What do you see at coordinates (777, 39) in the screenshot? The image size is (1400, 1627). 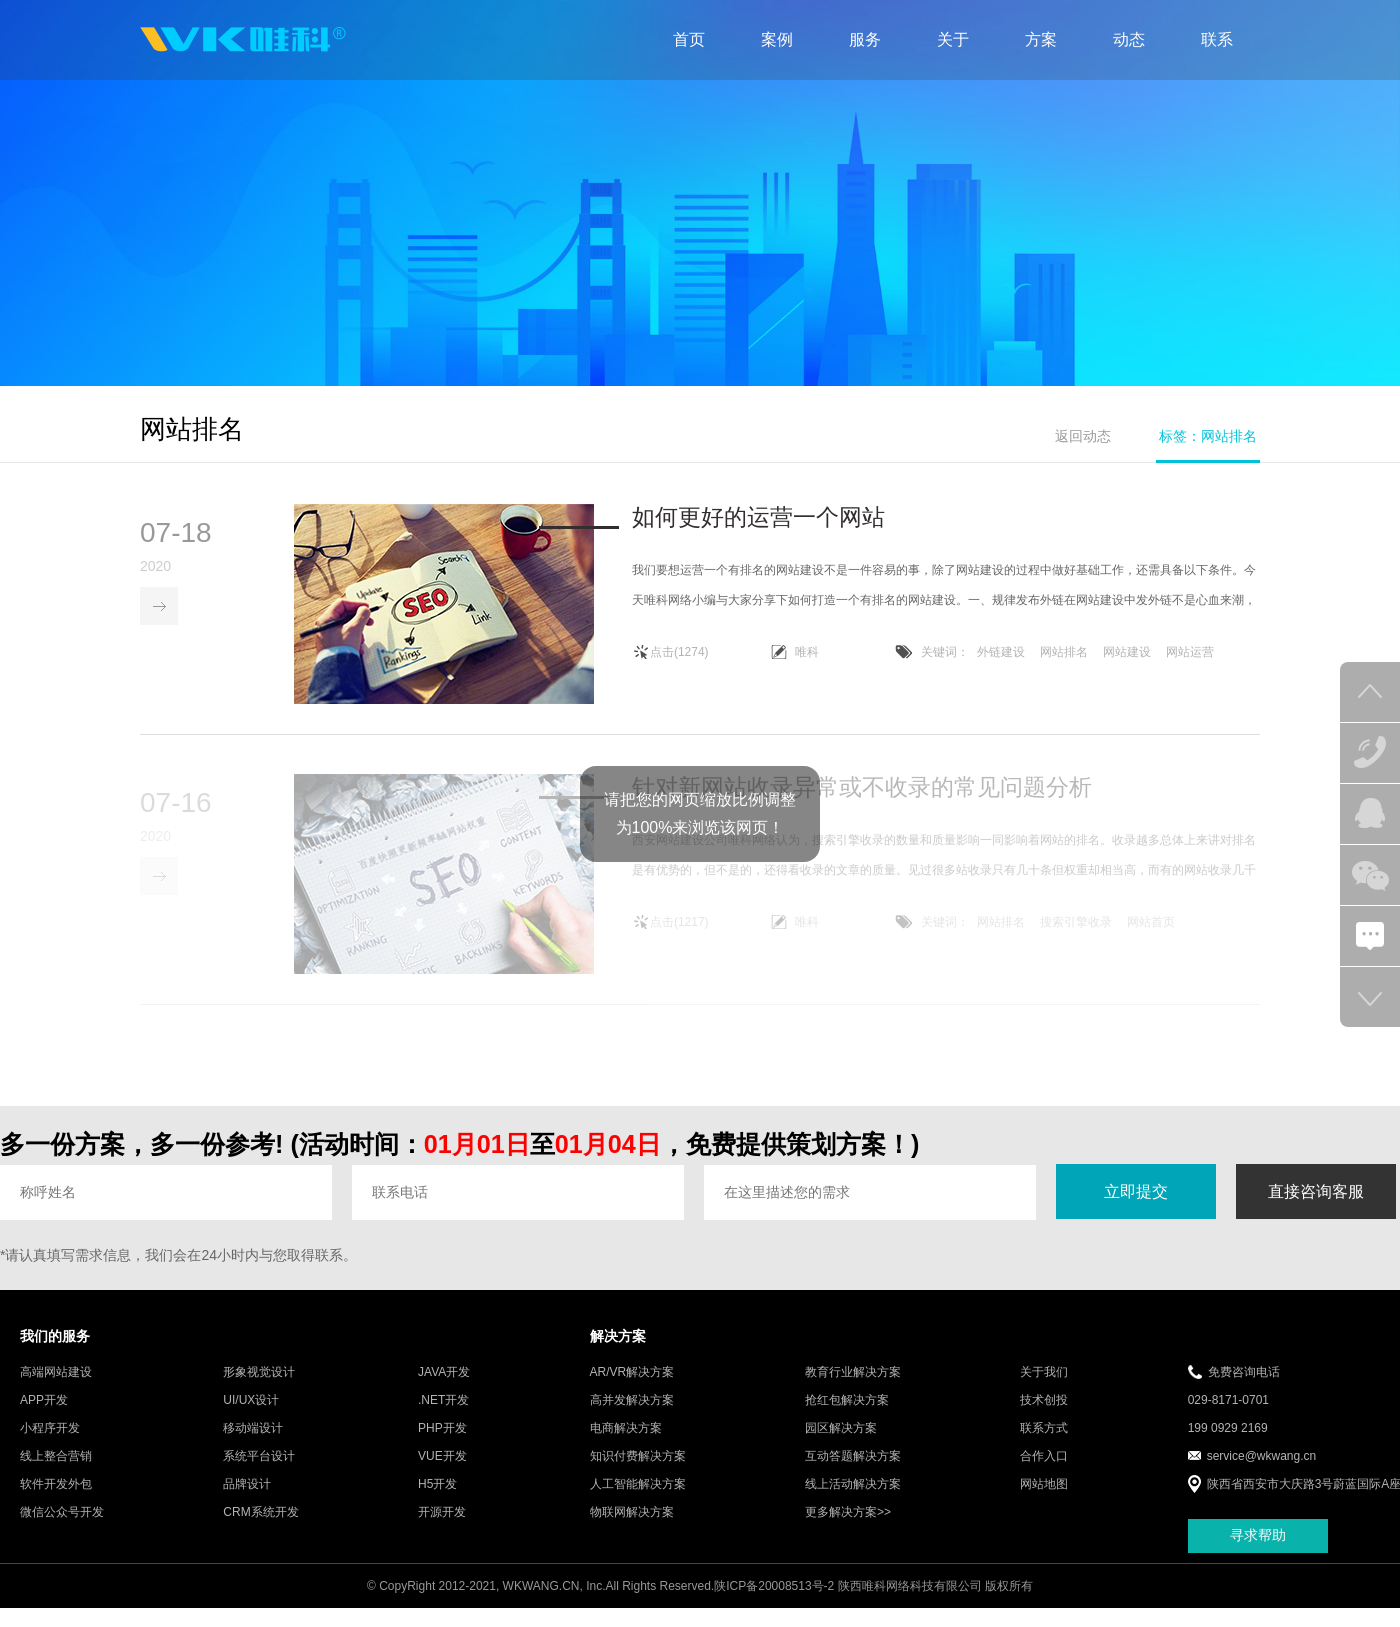 I see `案例` at bounding box center [777, 39].